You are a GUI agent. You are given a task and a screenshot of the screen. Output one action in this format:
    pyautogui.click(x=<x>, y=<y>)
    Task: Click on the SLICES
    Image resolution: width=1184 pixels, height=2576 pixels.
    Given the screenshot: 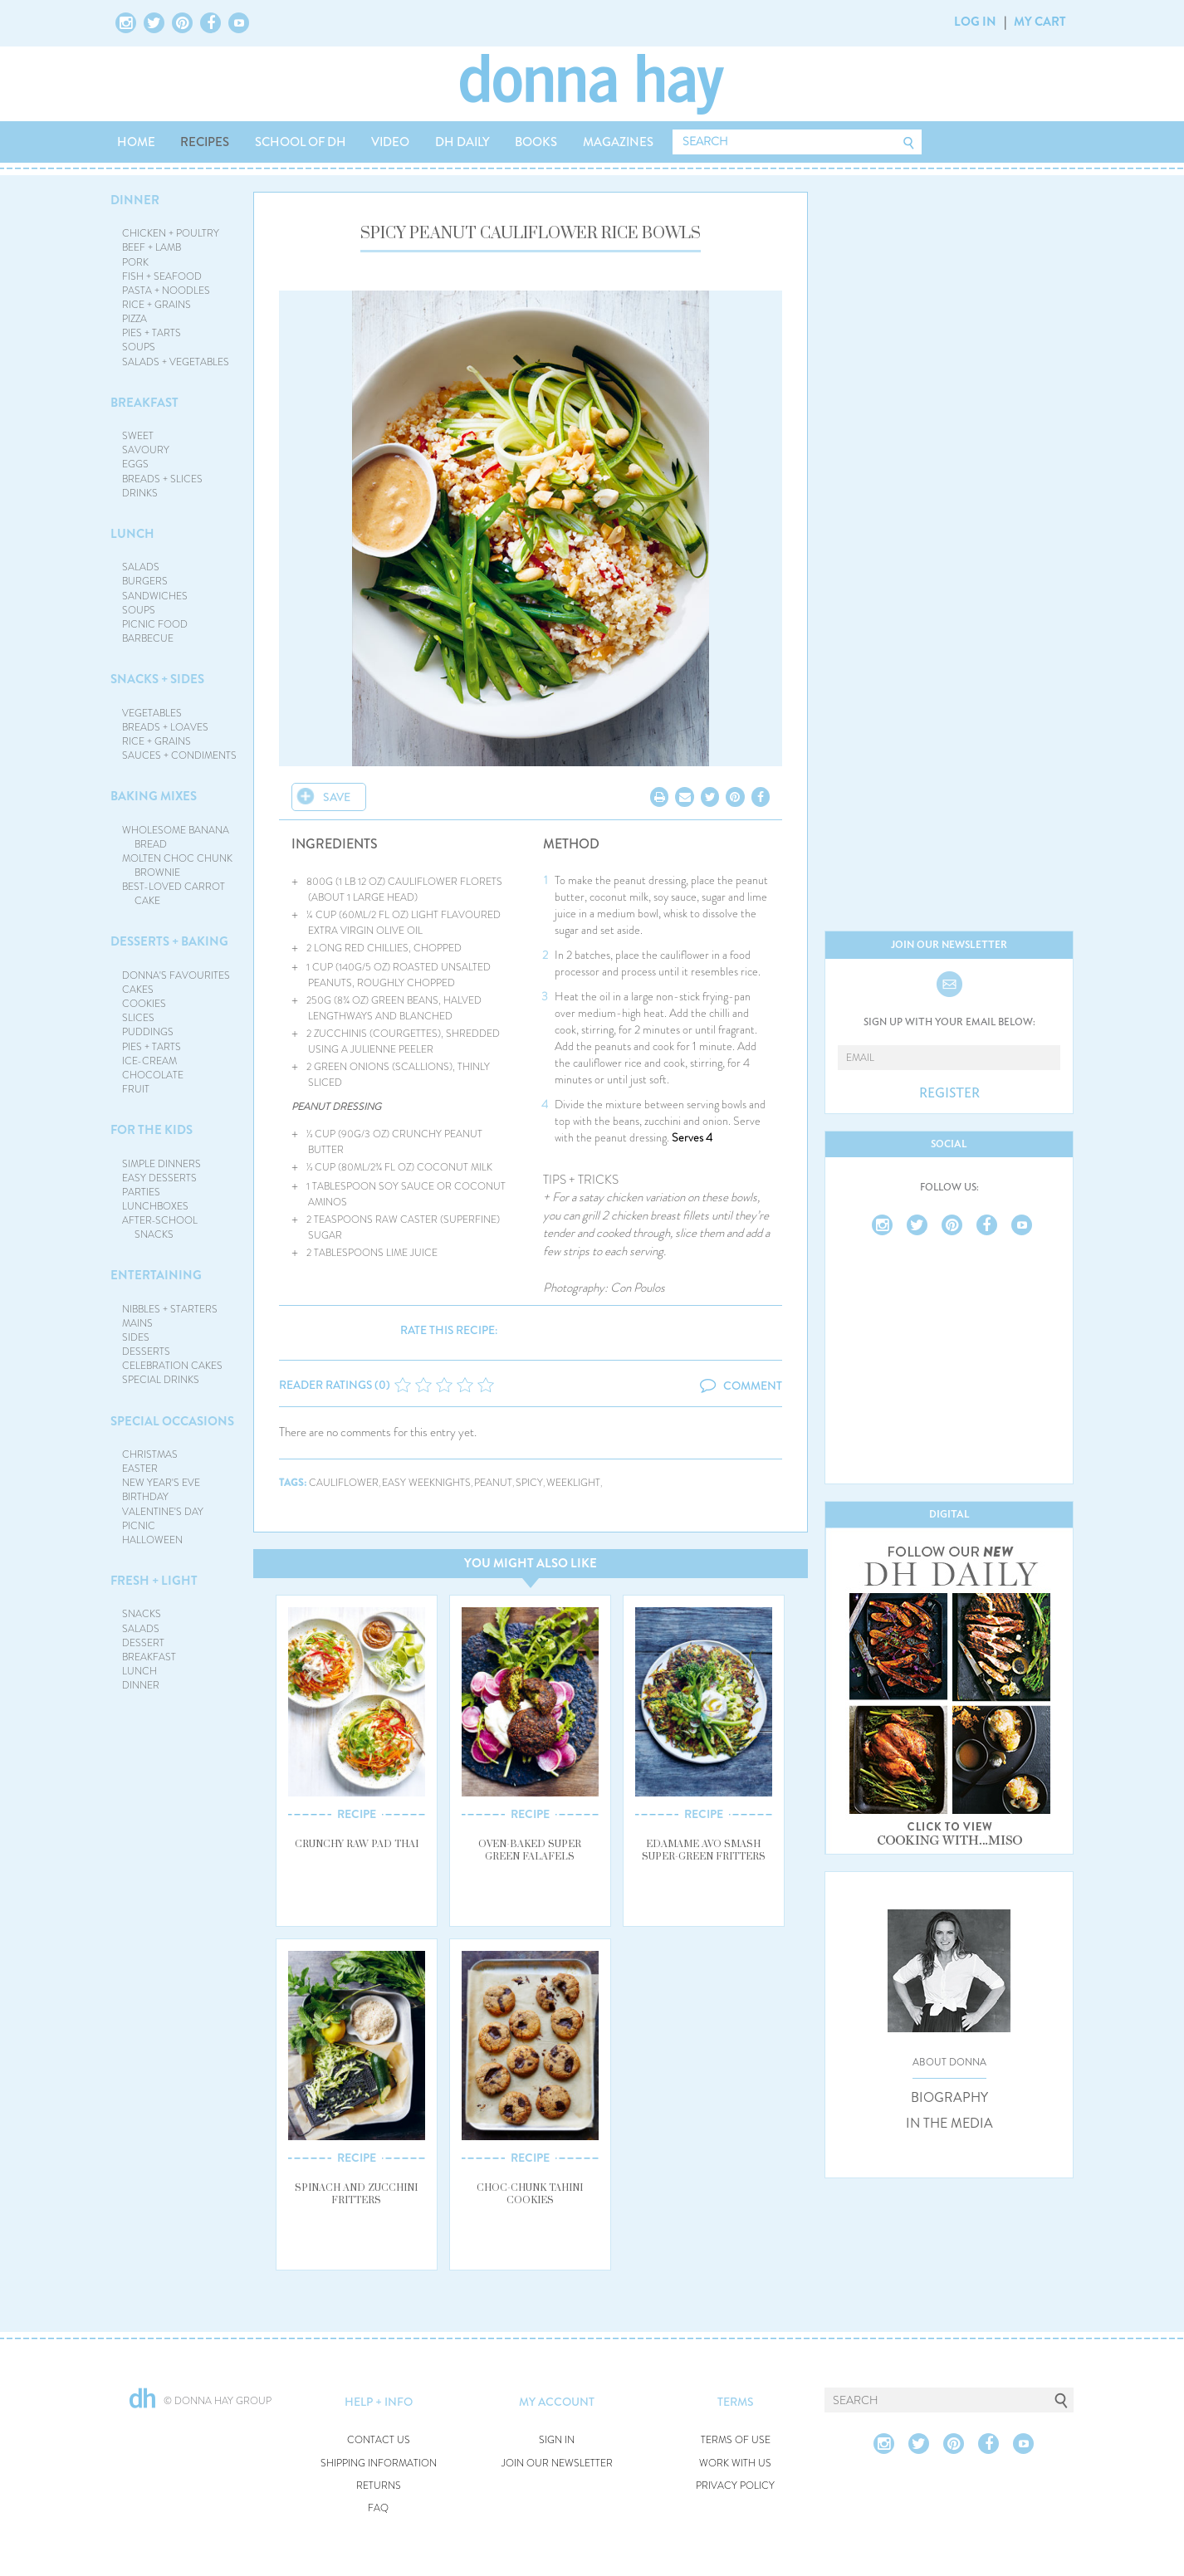 What is the action you would take?
    pyautogui.click(x=138, y=1017)
    